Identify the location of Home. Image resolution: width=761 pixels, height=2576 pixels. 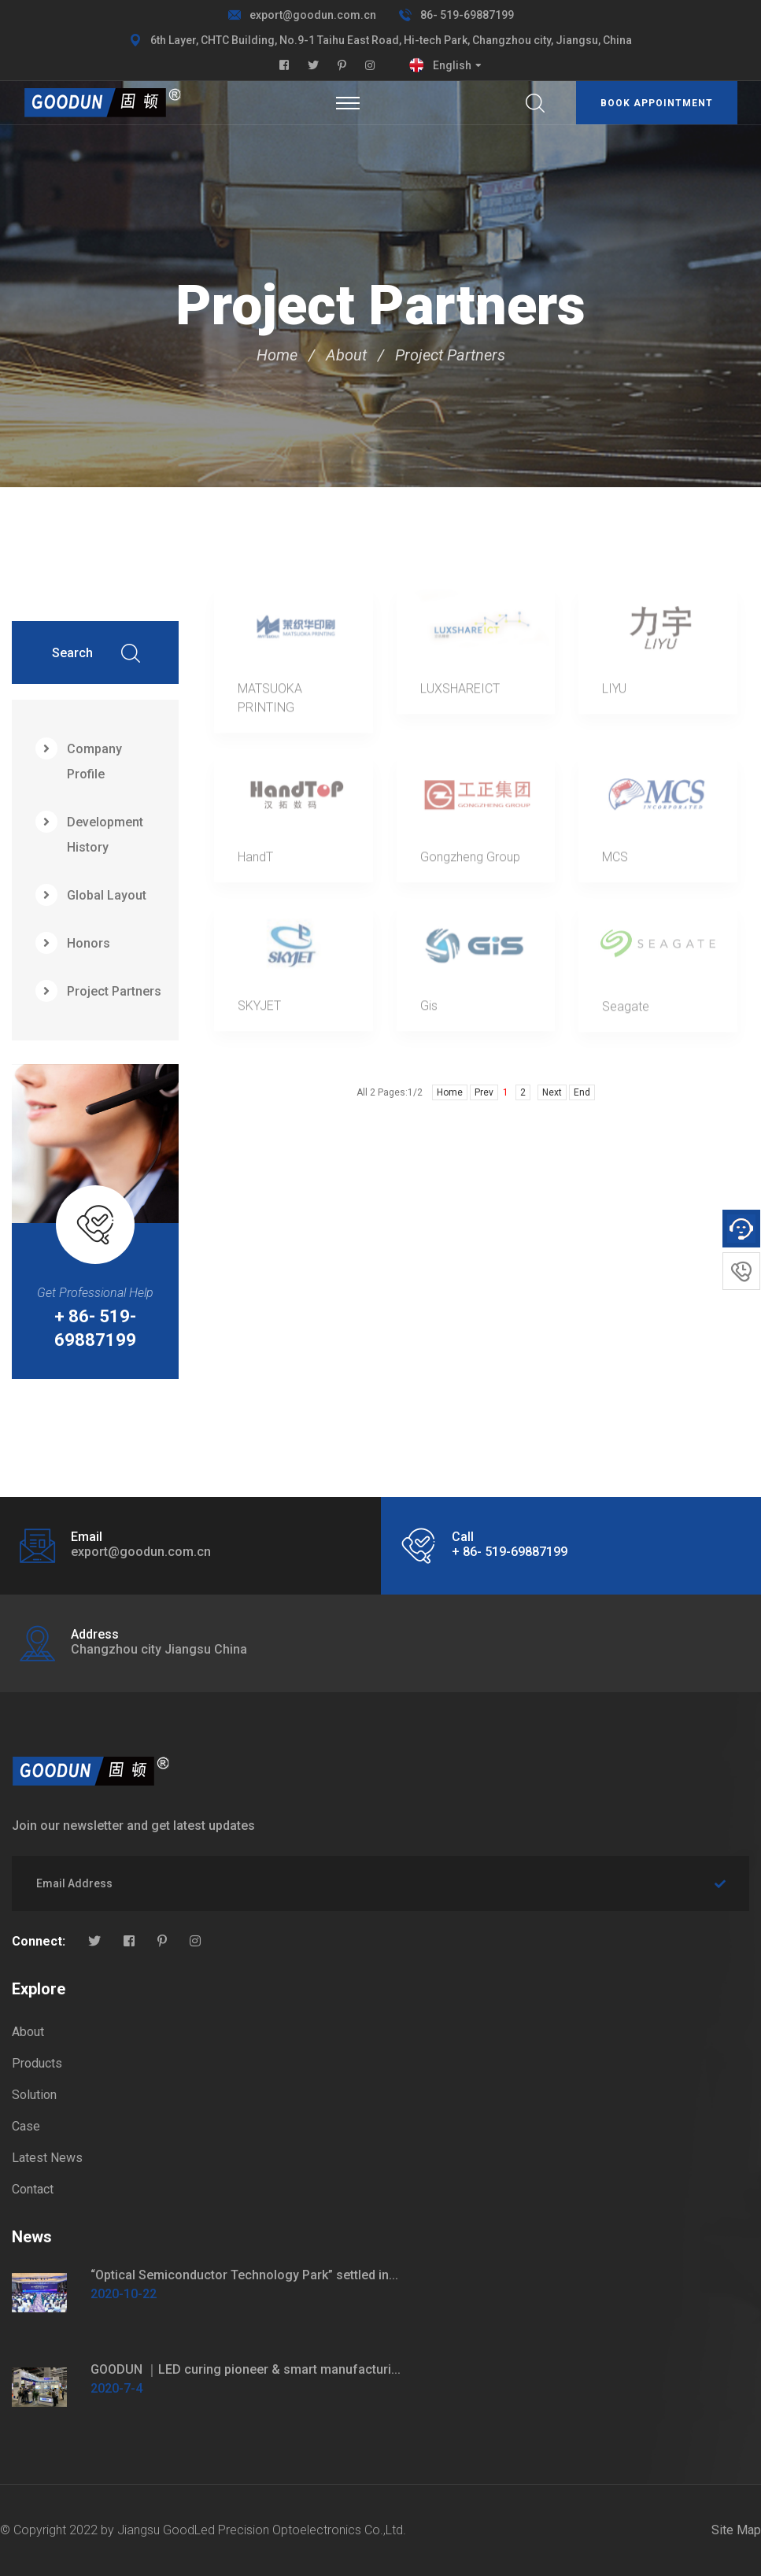
(277, 355).